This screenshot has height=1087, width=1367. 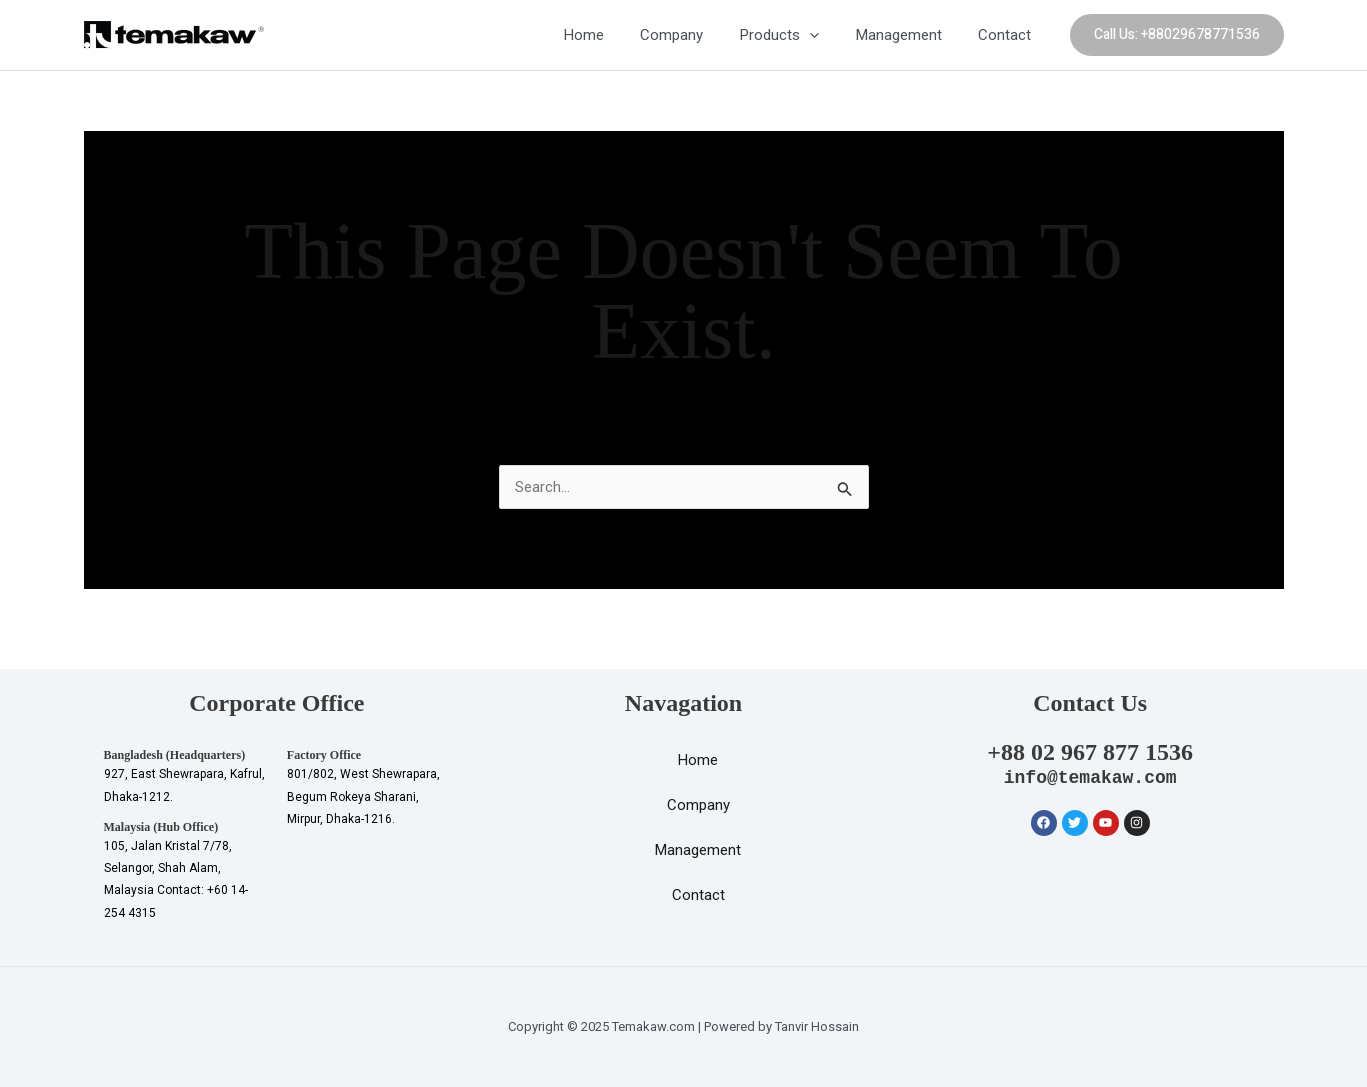 What do you see at coordinates (1177, 35) in the screenshot?
I see `[button]` at bounding box center [1177, 35].